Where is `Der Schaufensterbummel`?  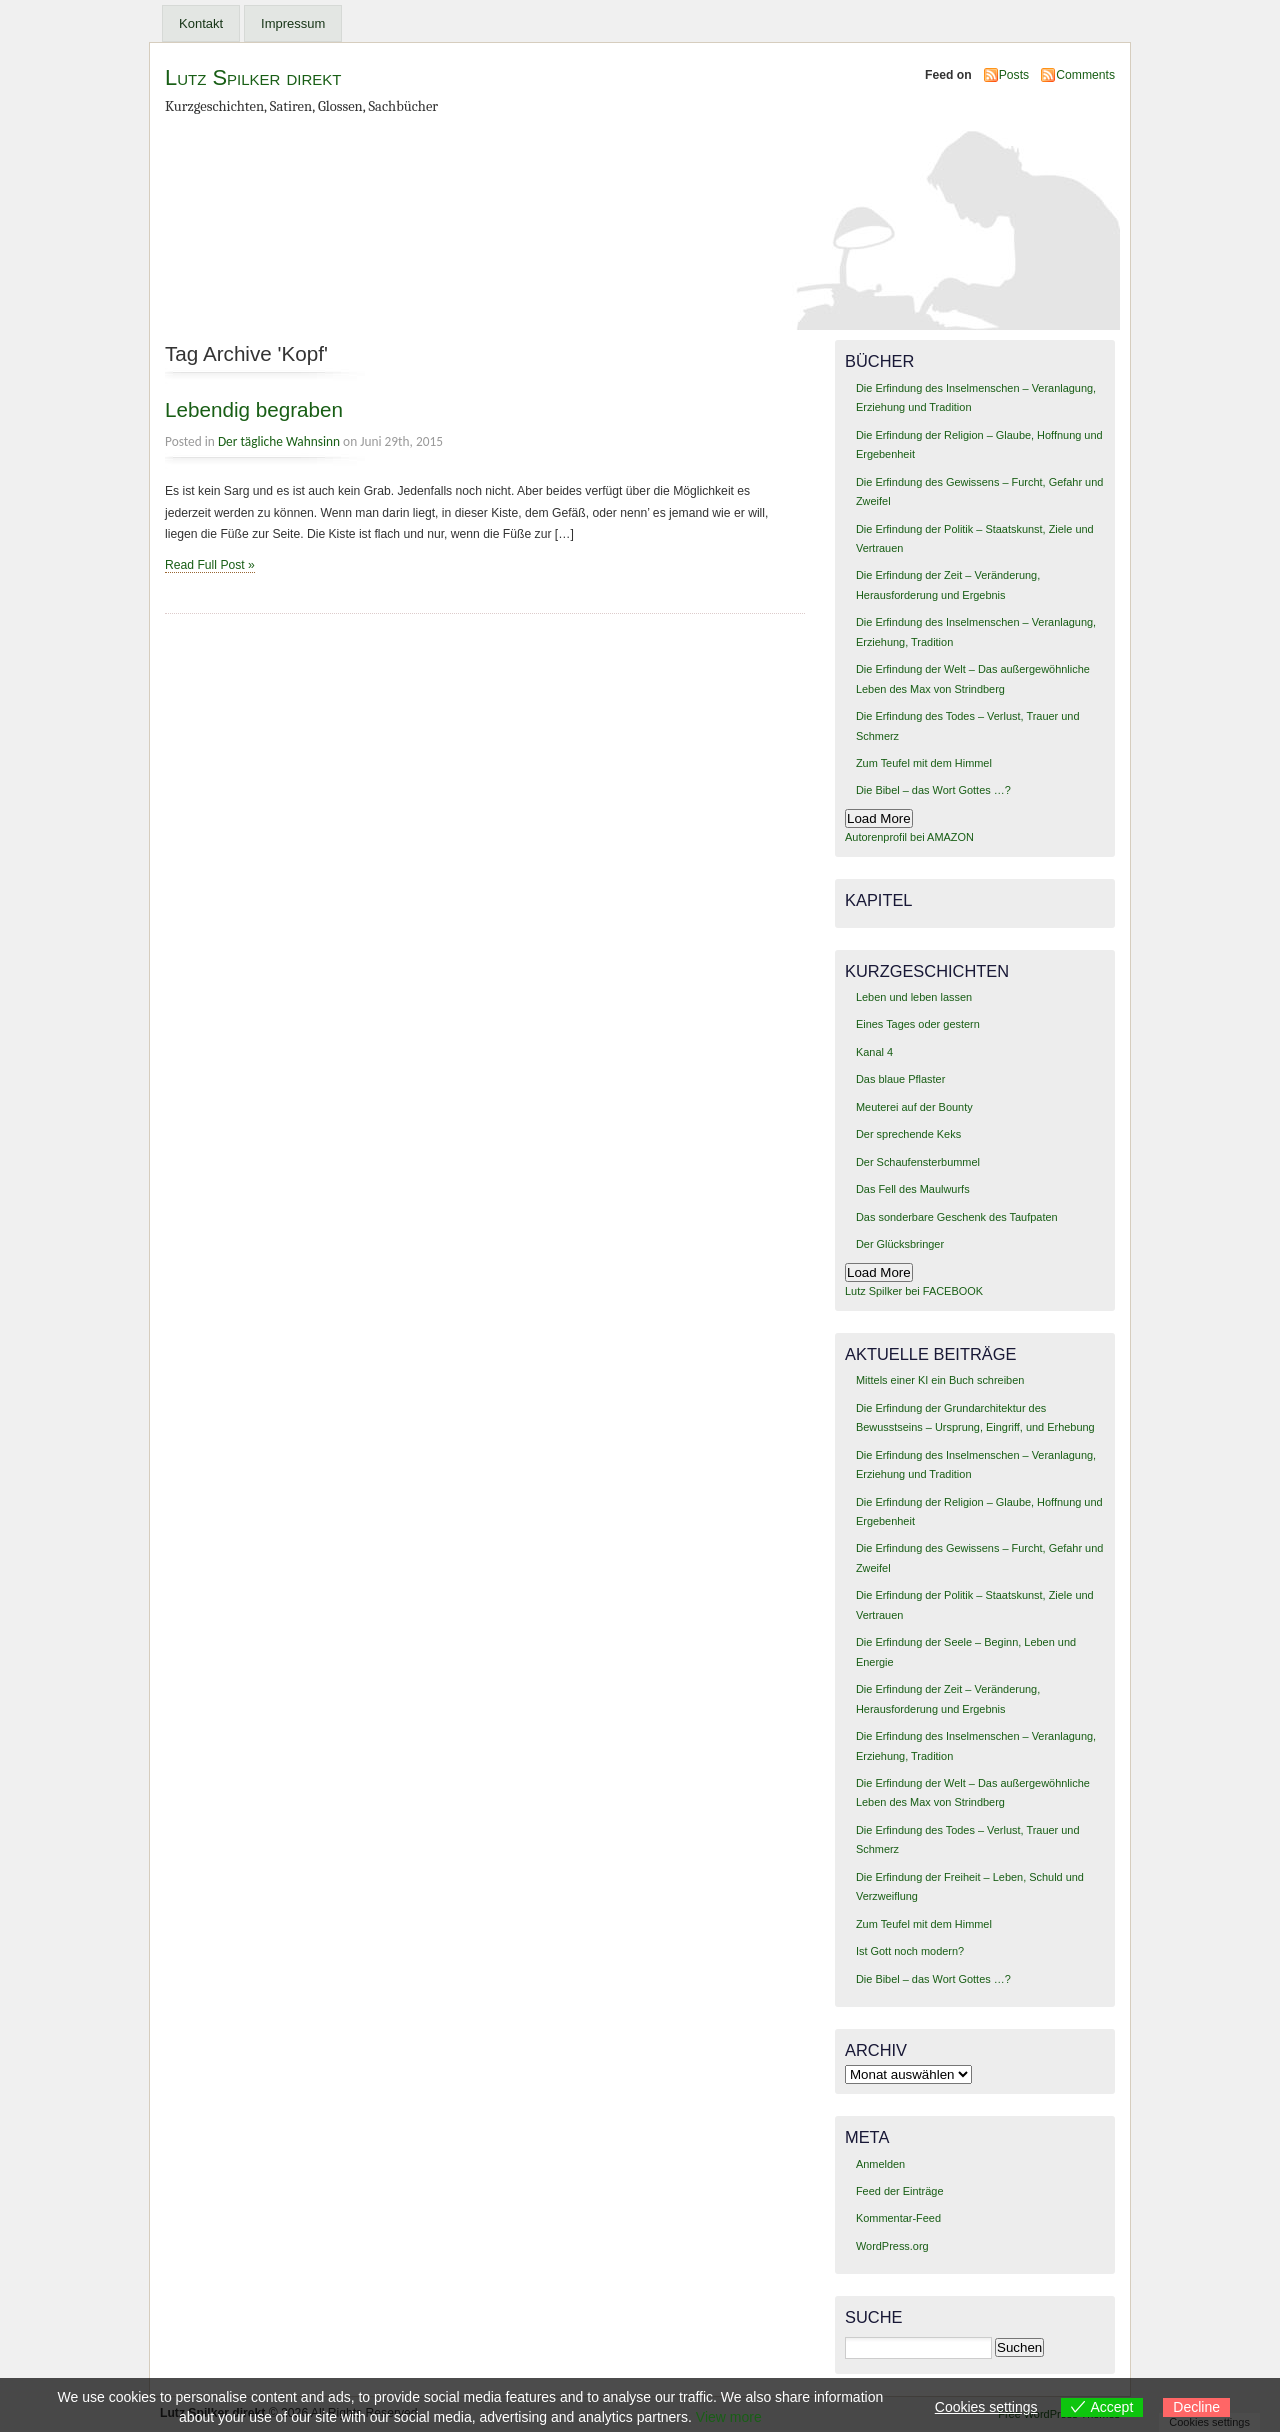 Der Schaufensterbummel is located at coordinates (918, 1162).